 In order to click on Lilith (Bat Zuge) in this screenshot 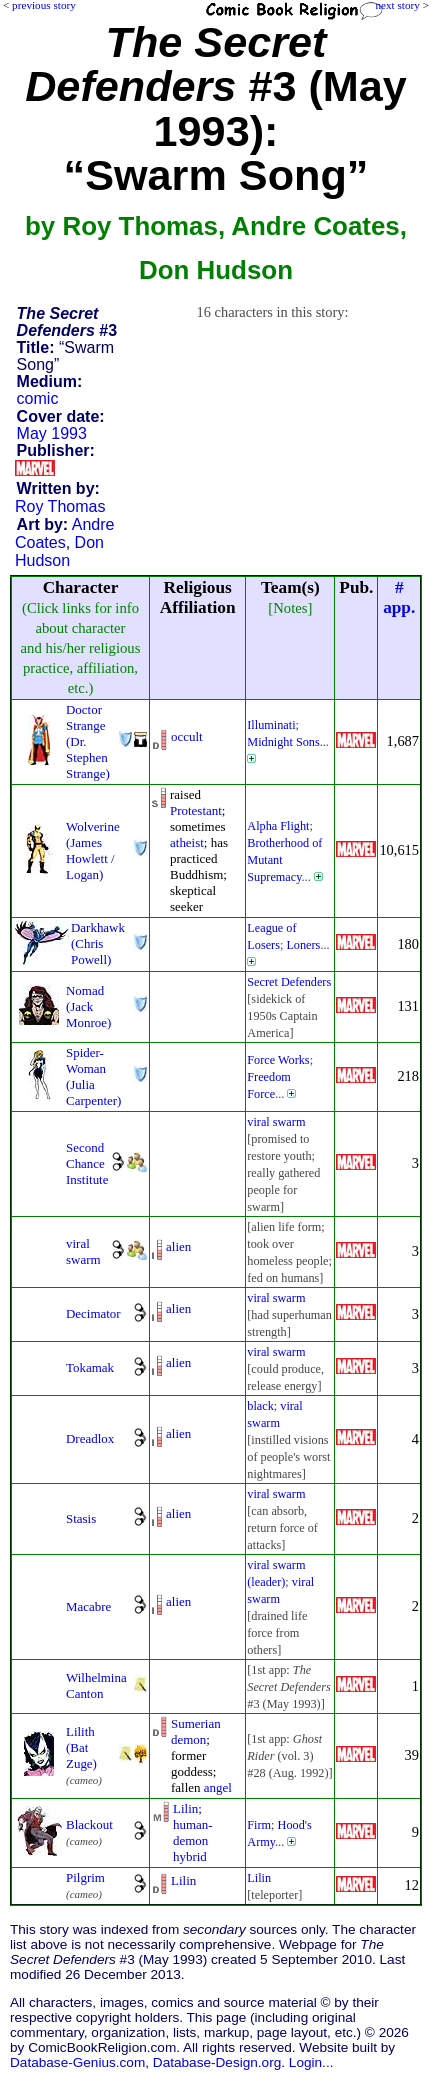, I will do `click(81, 1747)`.